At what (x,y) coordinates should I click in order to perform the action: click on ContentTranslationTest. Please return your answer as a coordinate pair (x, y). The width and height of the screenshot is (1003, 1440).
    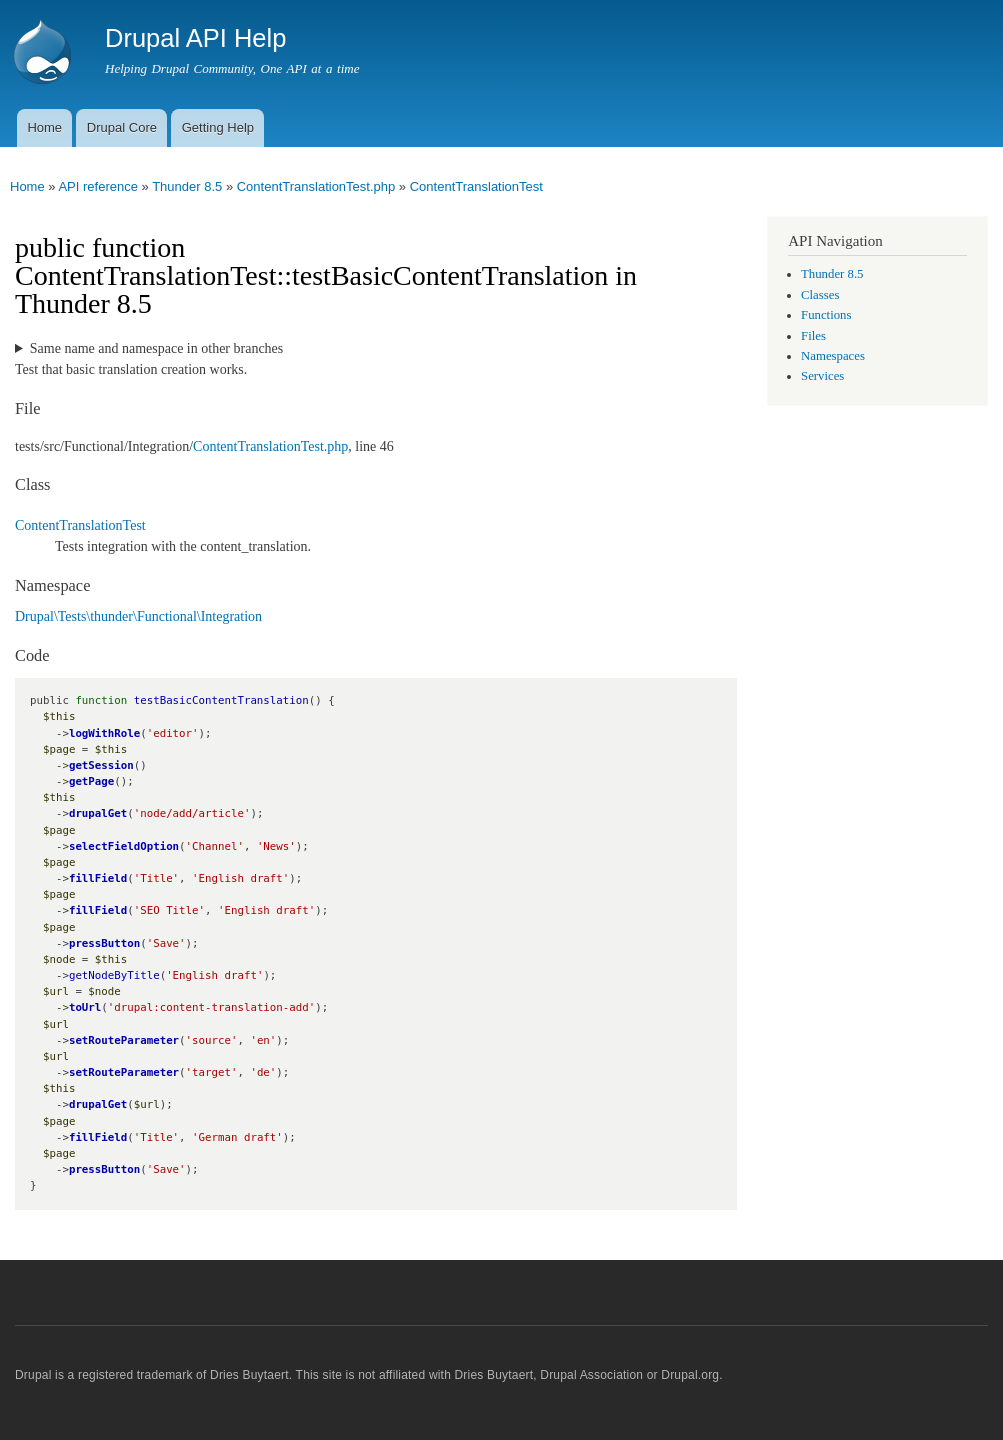
    Looking at the image, I should click on (476, 186).